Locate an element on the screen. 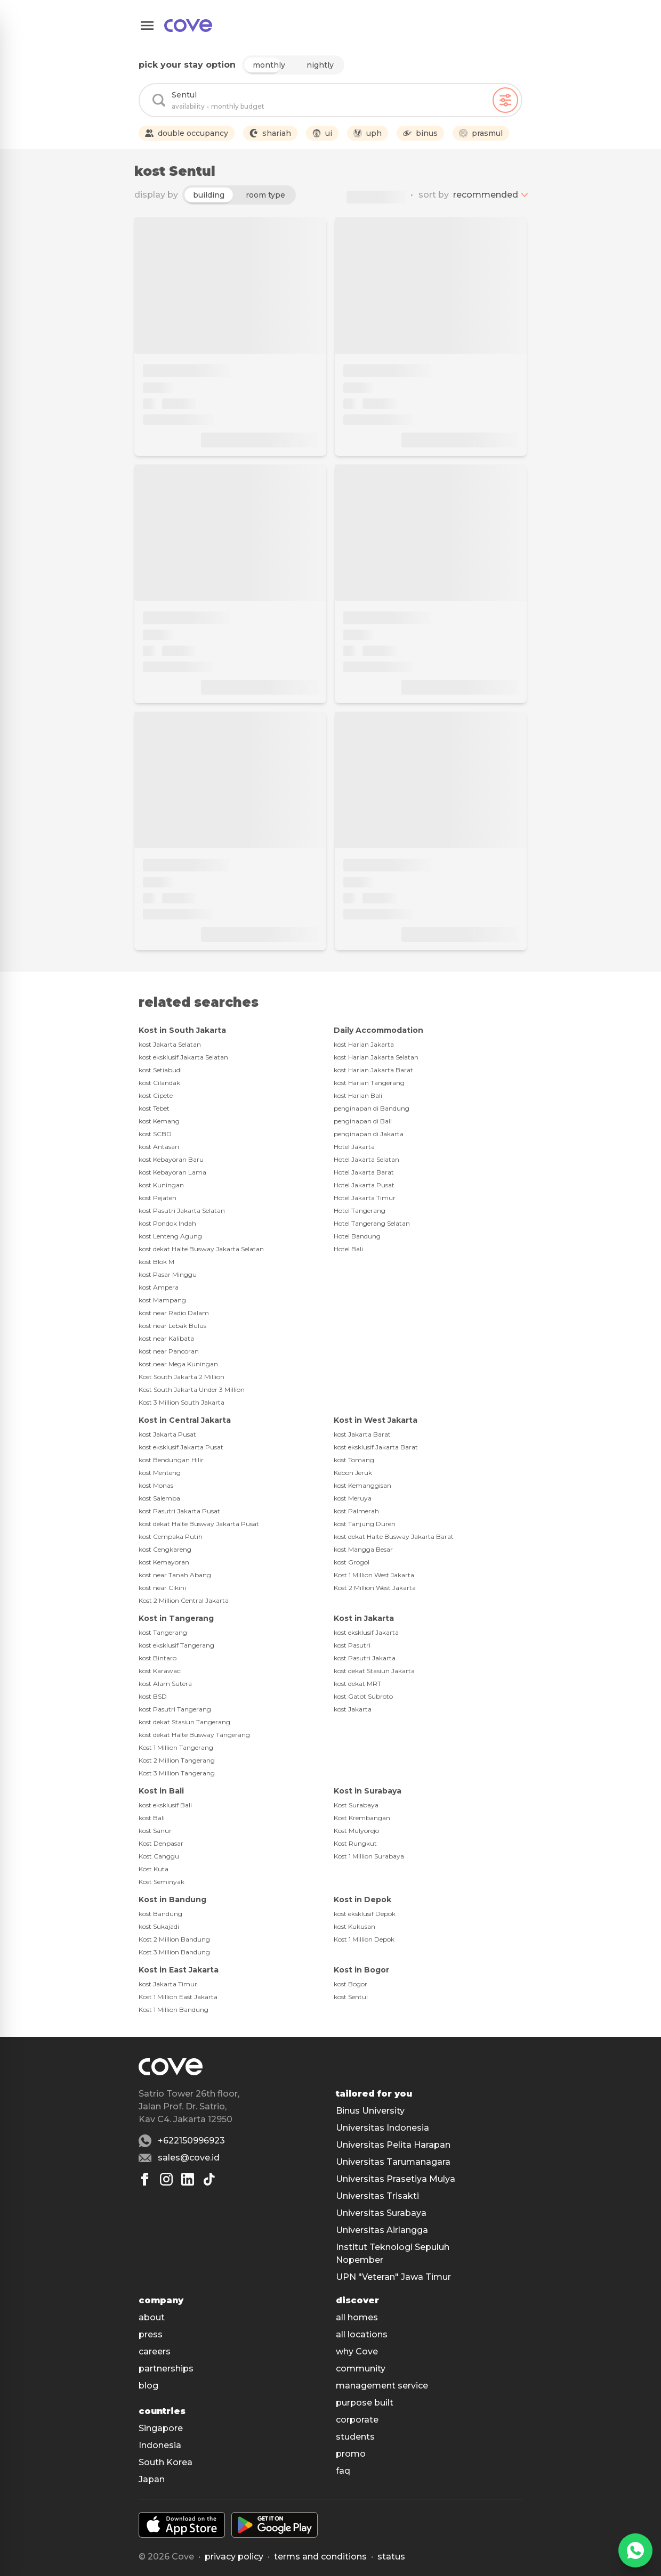  Kost 1 Million Surabaya is located at coordinates (369, 1856).